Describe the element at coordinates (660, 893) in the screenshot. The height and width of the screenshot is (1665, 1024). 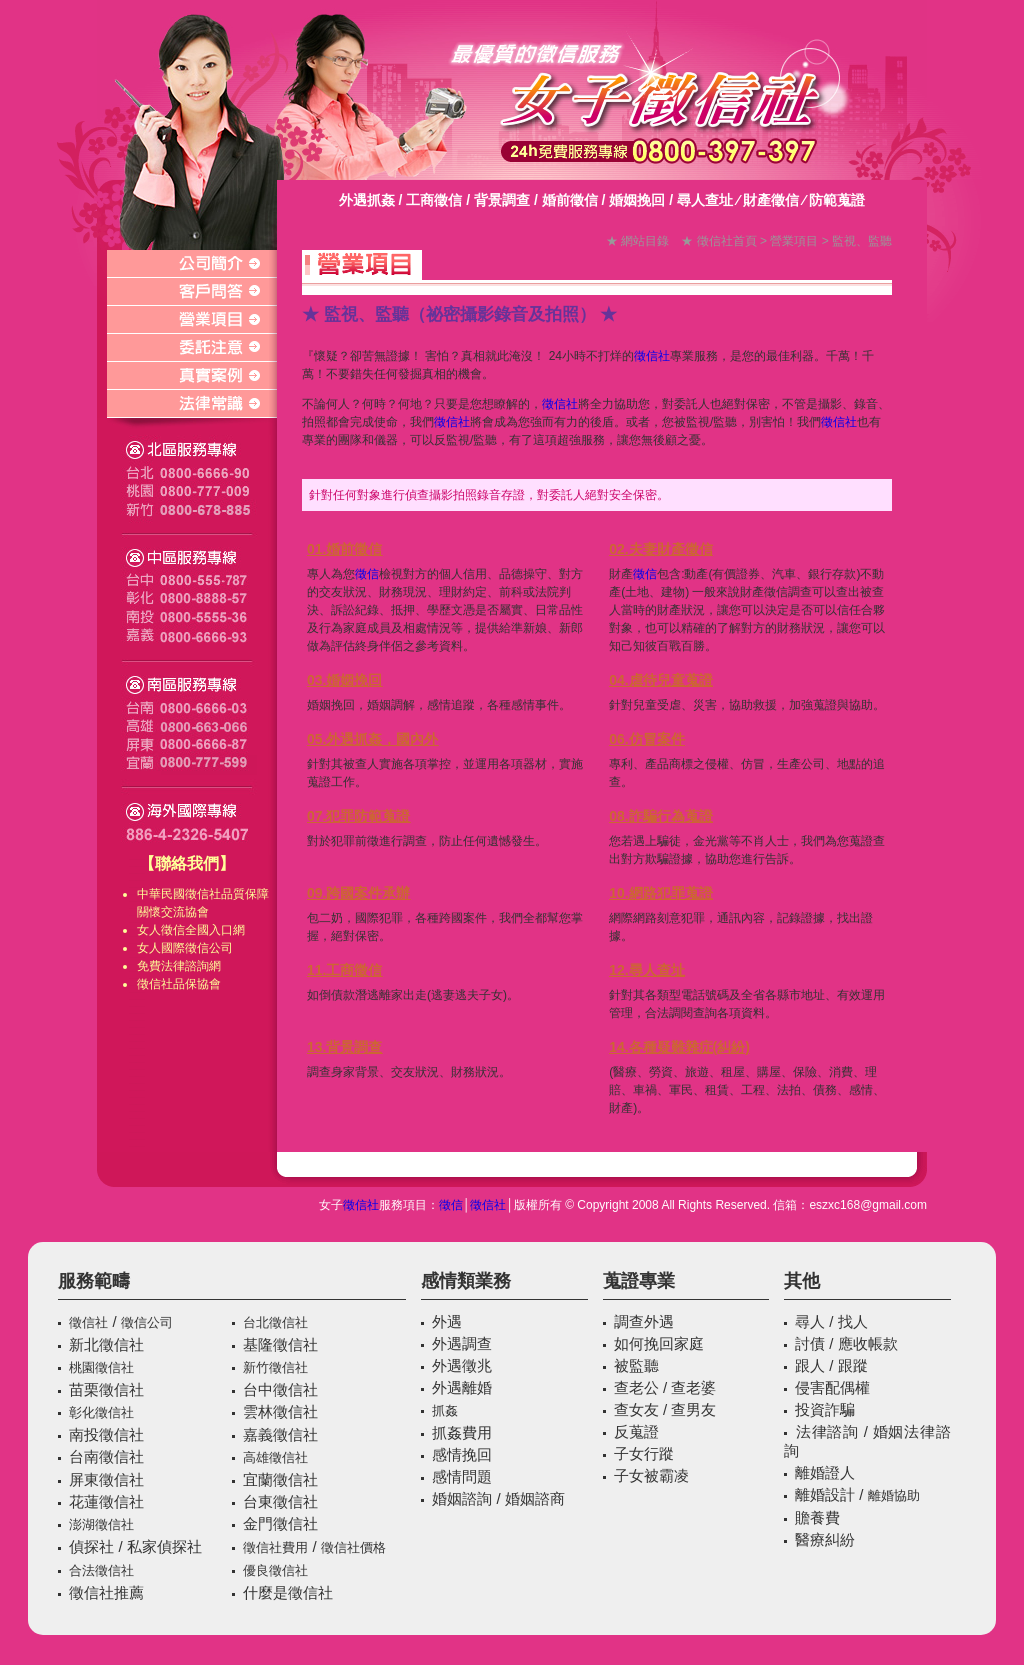
I see `10.網路犯罪蒐證` at that location.